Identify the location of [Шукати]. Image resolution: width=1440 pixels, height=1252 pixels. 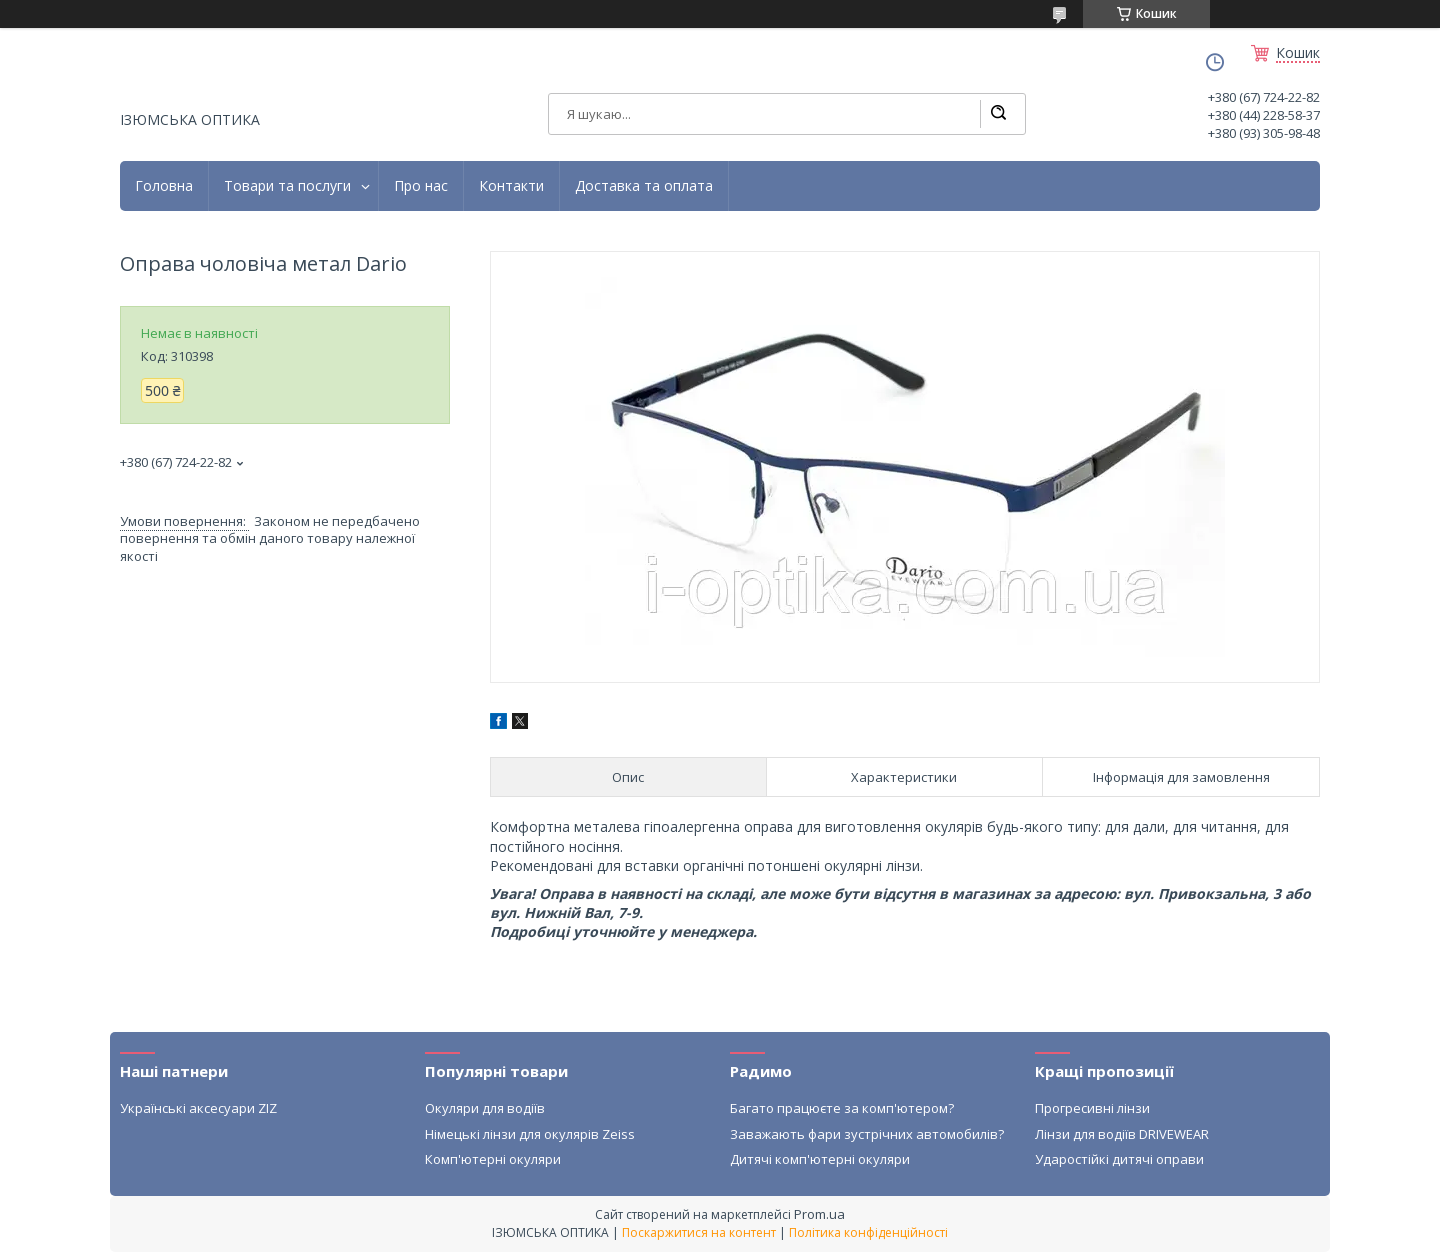
(998, 114).